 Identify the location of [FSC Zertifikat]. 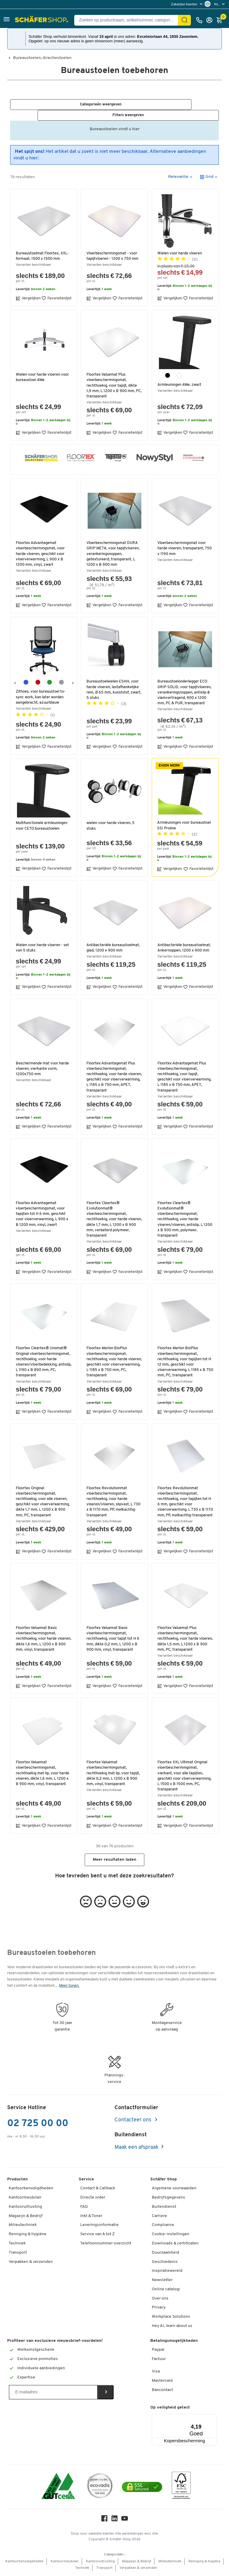
(181, 2489).